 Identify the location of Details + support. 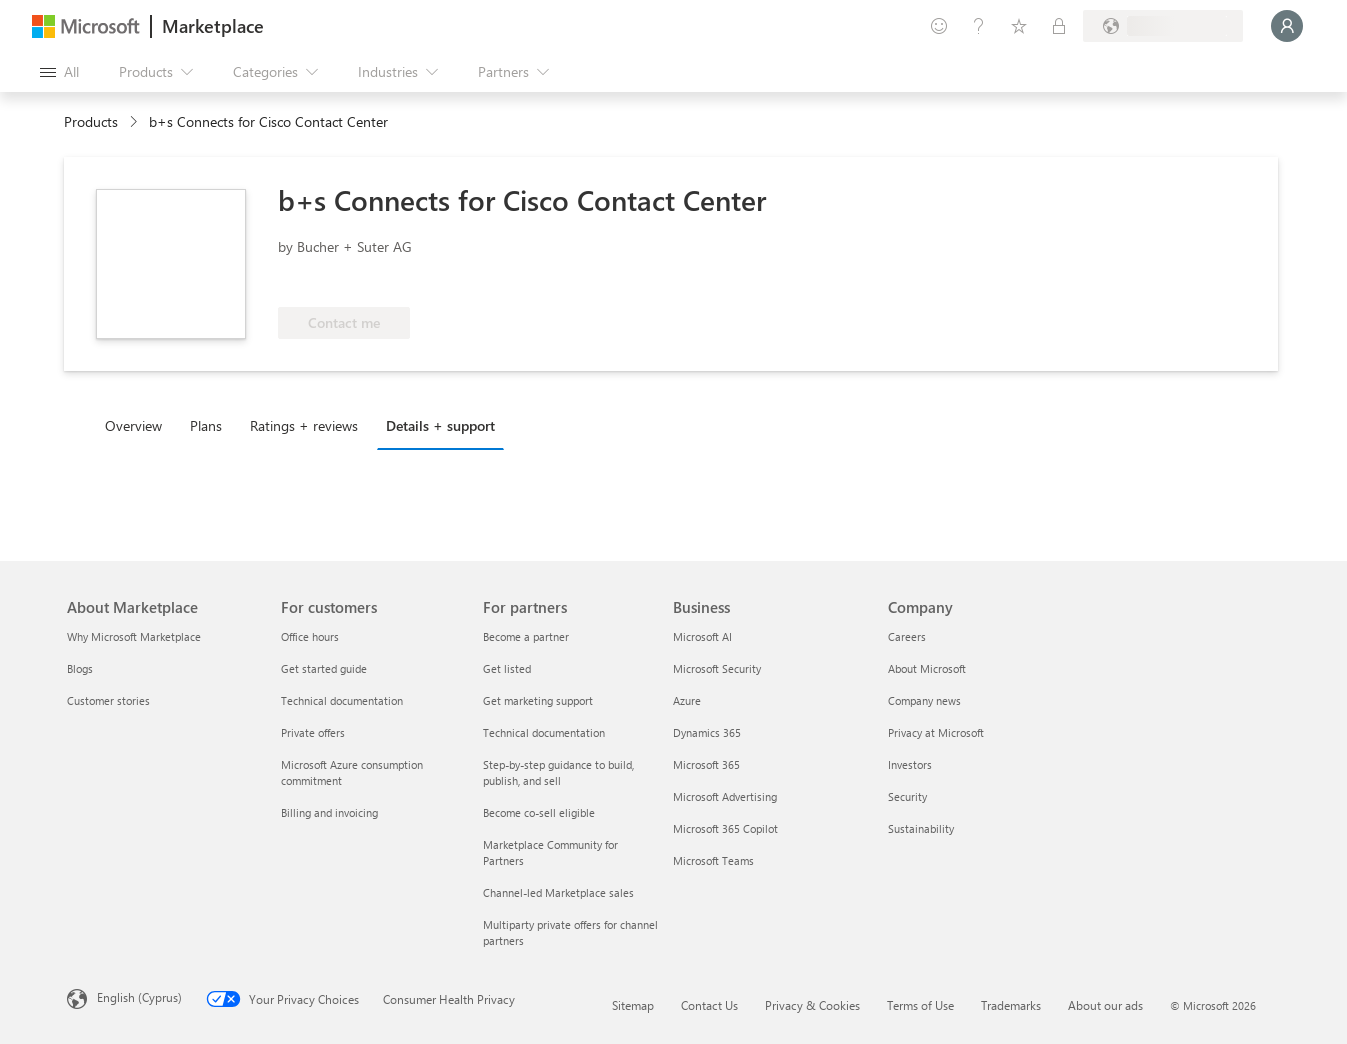
(440, 425).